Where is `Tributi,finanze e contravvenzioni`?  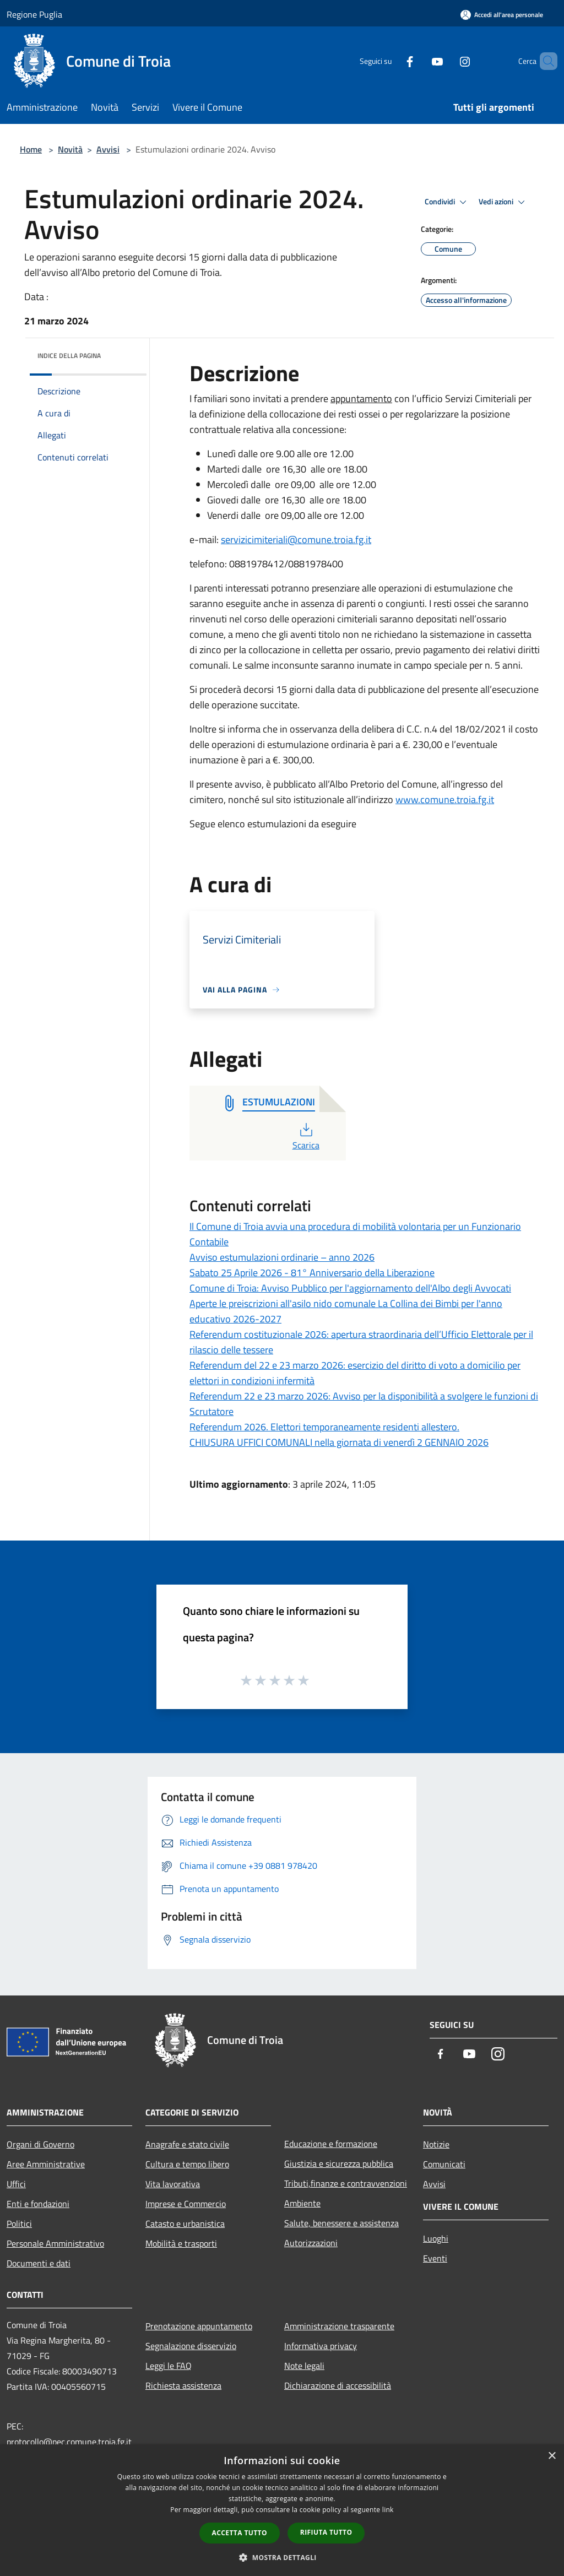 Tributi,finanze e contravvenzioni is located at coordinates (345, 2183).